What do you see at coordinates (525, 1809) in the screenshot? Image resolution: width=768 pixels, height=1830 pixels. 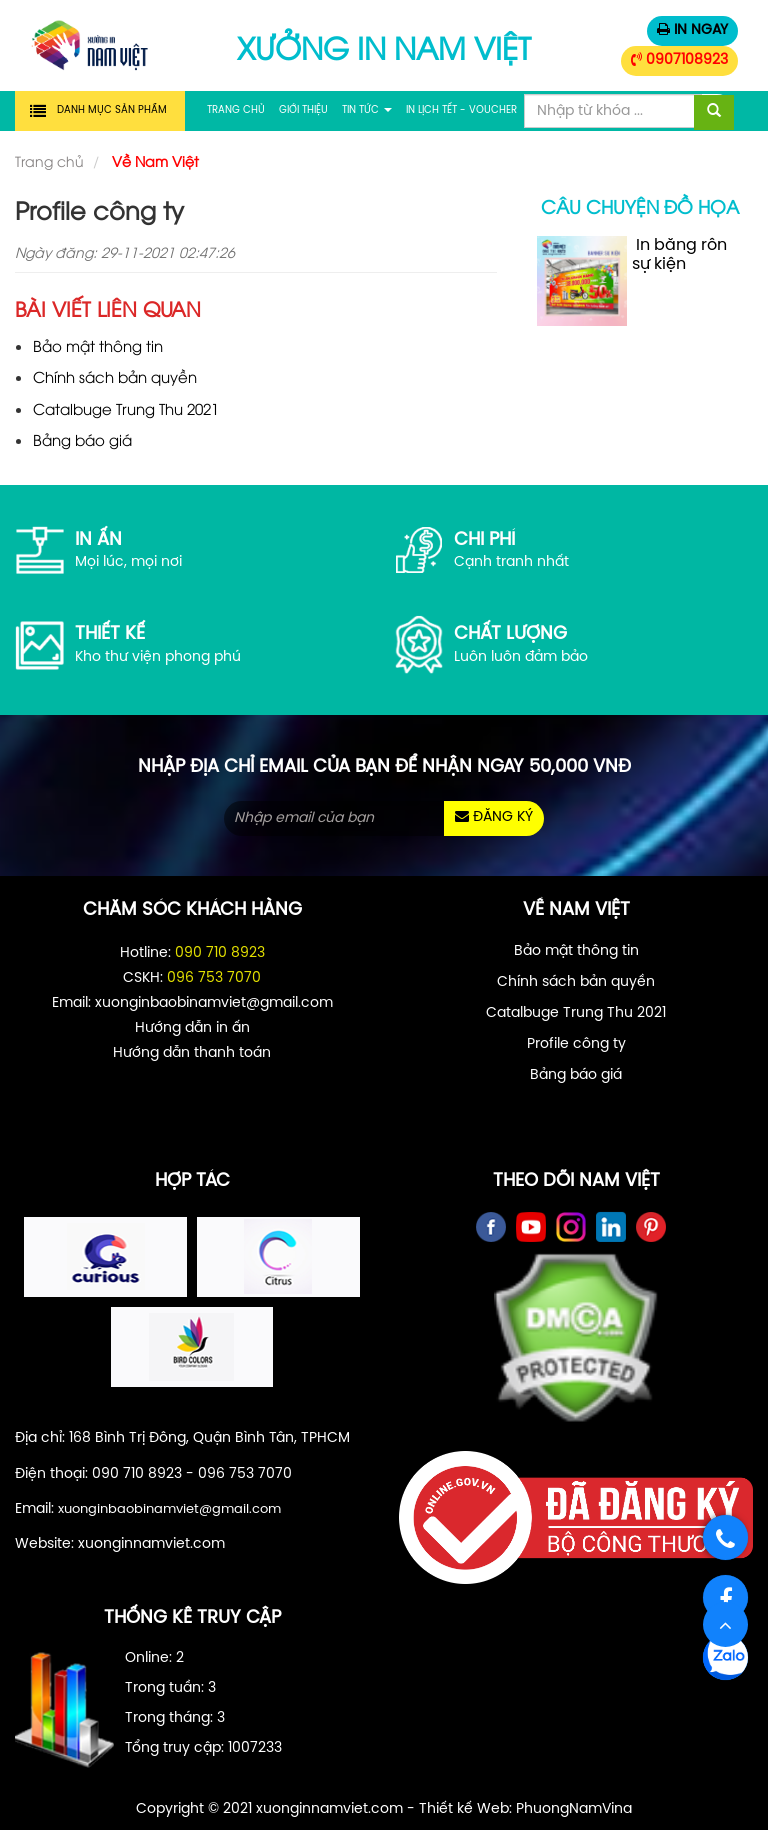 I see `Thiết kế Web: PhuongNamVina` at bounding box center [525, 1809].